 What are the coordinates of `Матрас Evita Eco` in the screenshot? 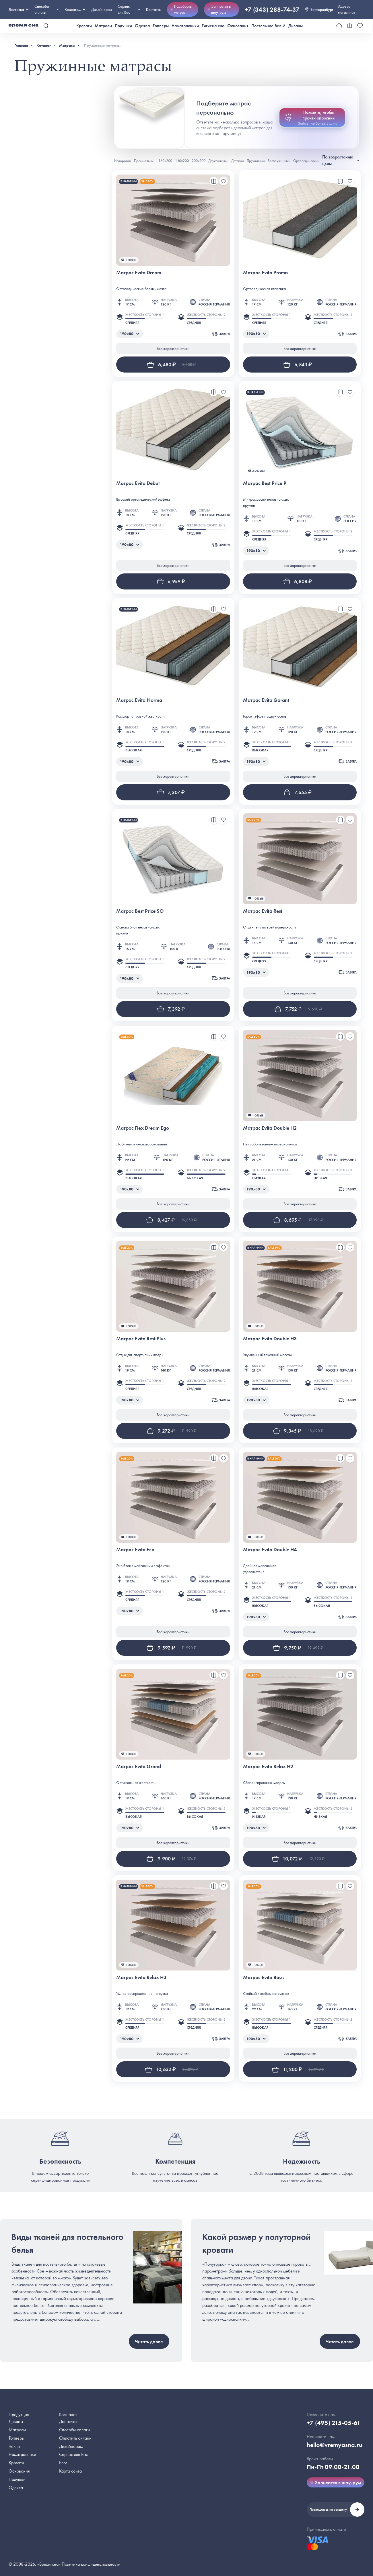 It's located at (135, 1549).